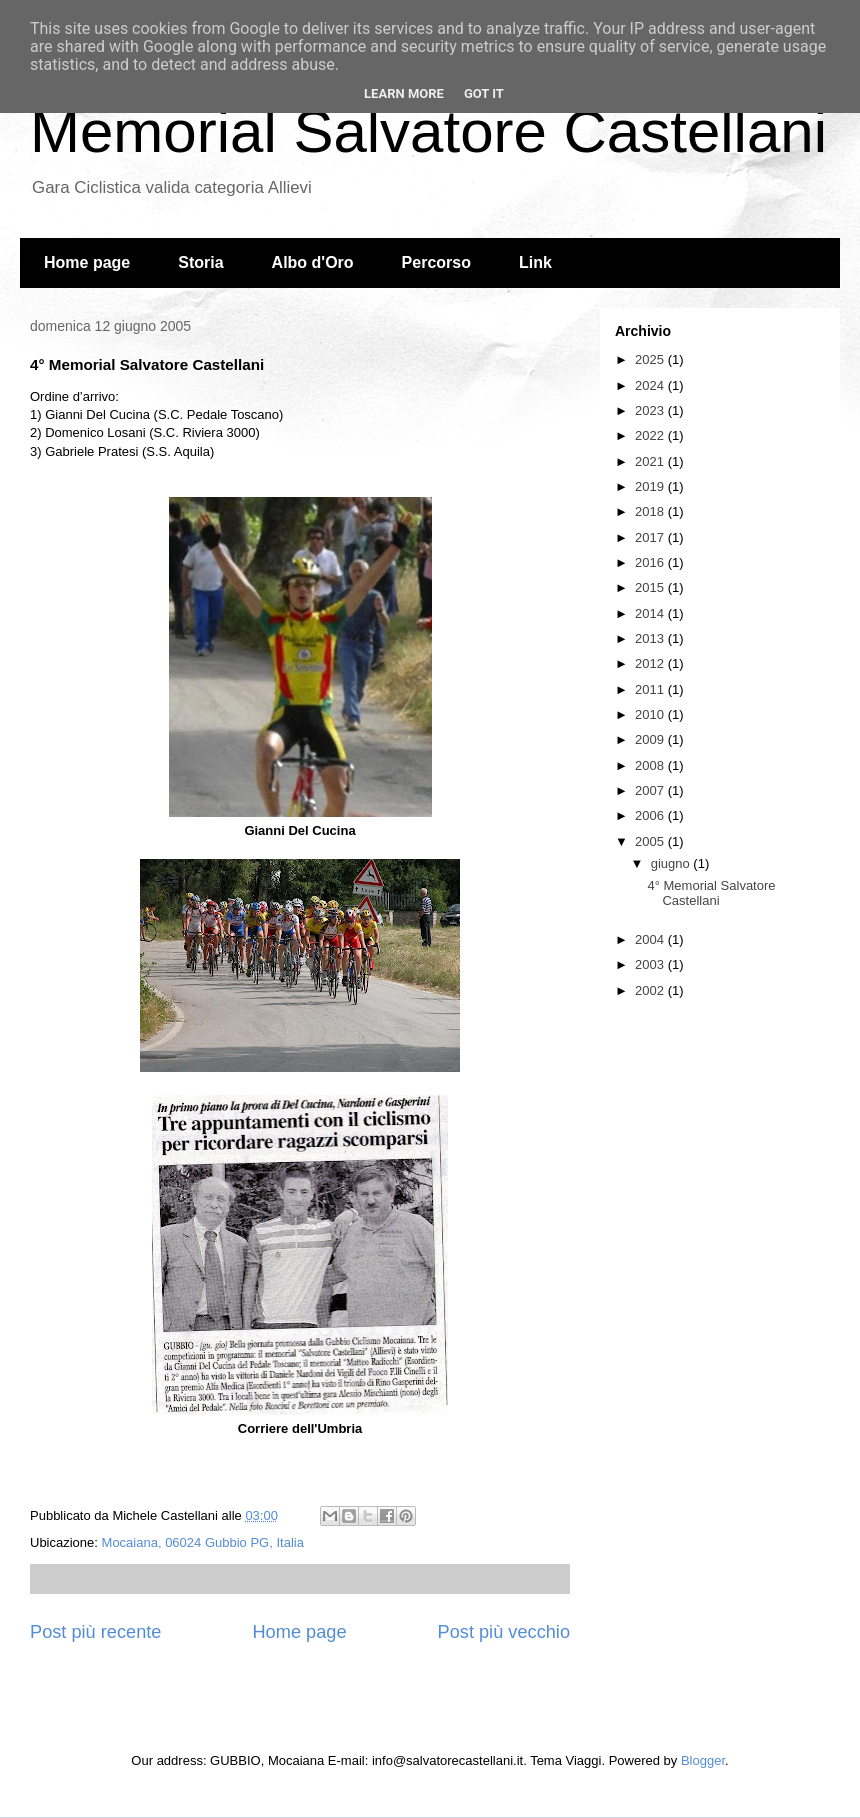  What do you see at coordinates (95, 1632) in the screenshot?
I see `Post più recente` at bounding box center [95, 1632].